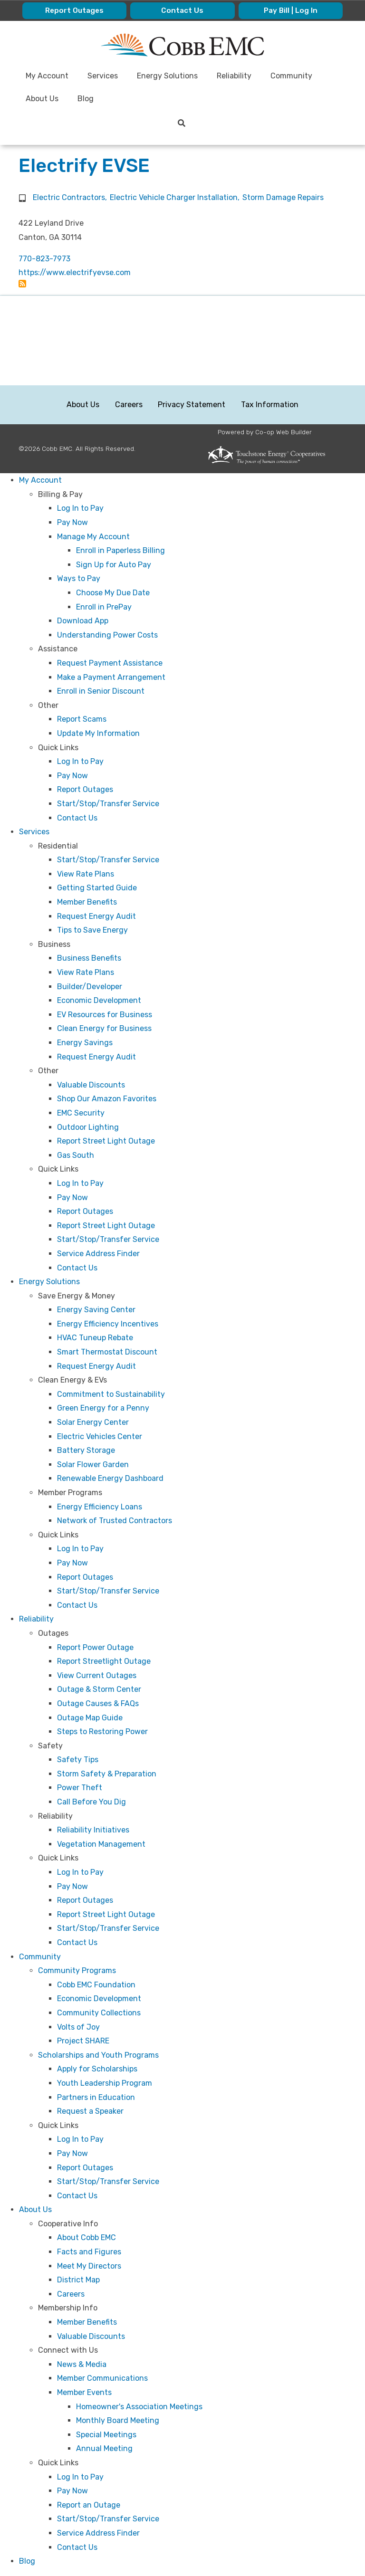 The image size is (365, 2576). What do you see at coordinates (93, 1464) in the screenshot?
I see `Solar Flower Garden` at bounding box center [93, 1464].